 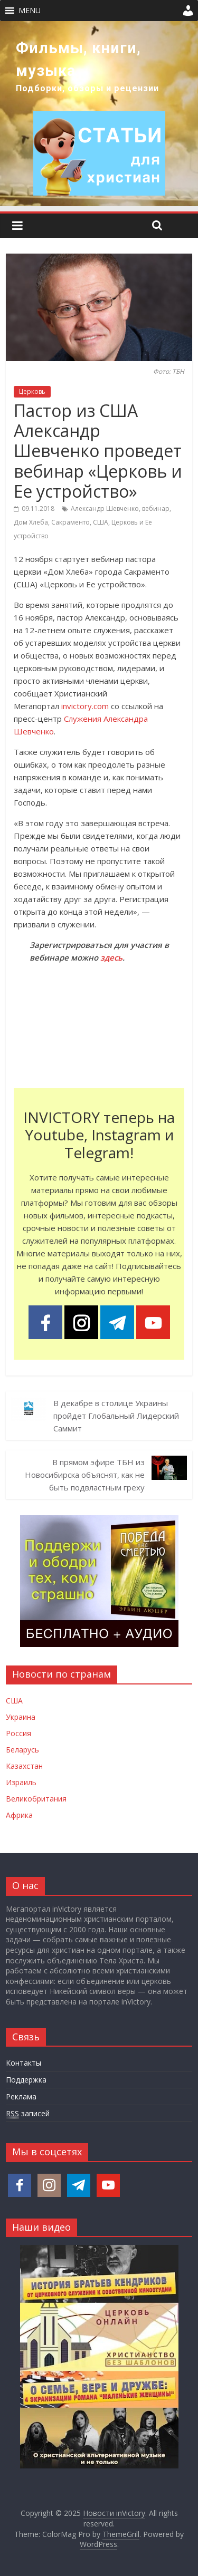 What do you see at coordinates (21, 1782) in the screenshot?
I see `Израиль [Новости Израиля]` at bounding box center [21, 1782].